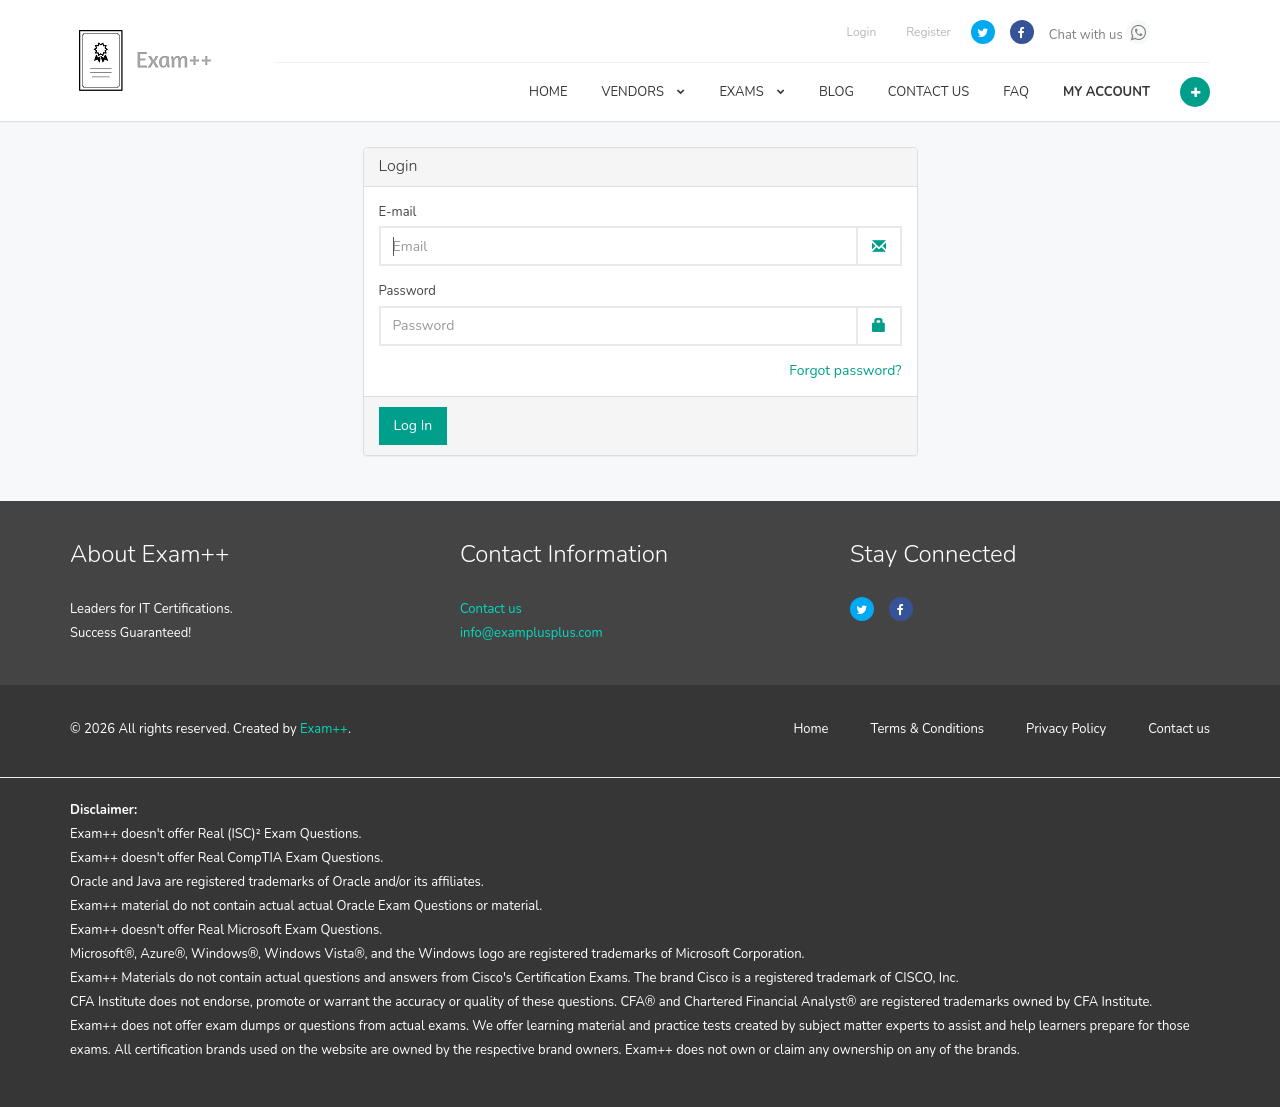  I want to click on FAQ, so click(1016, 92).